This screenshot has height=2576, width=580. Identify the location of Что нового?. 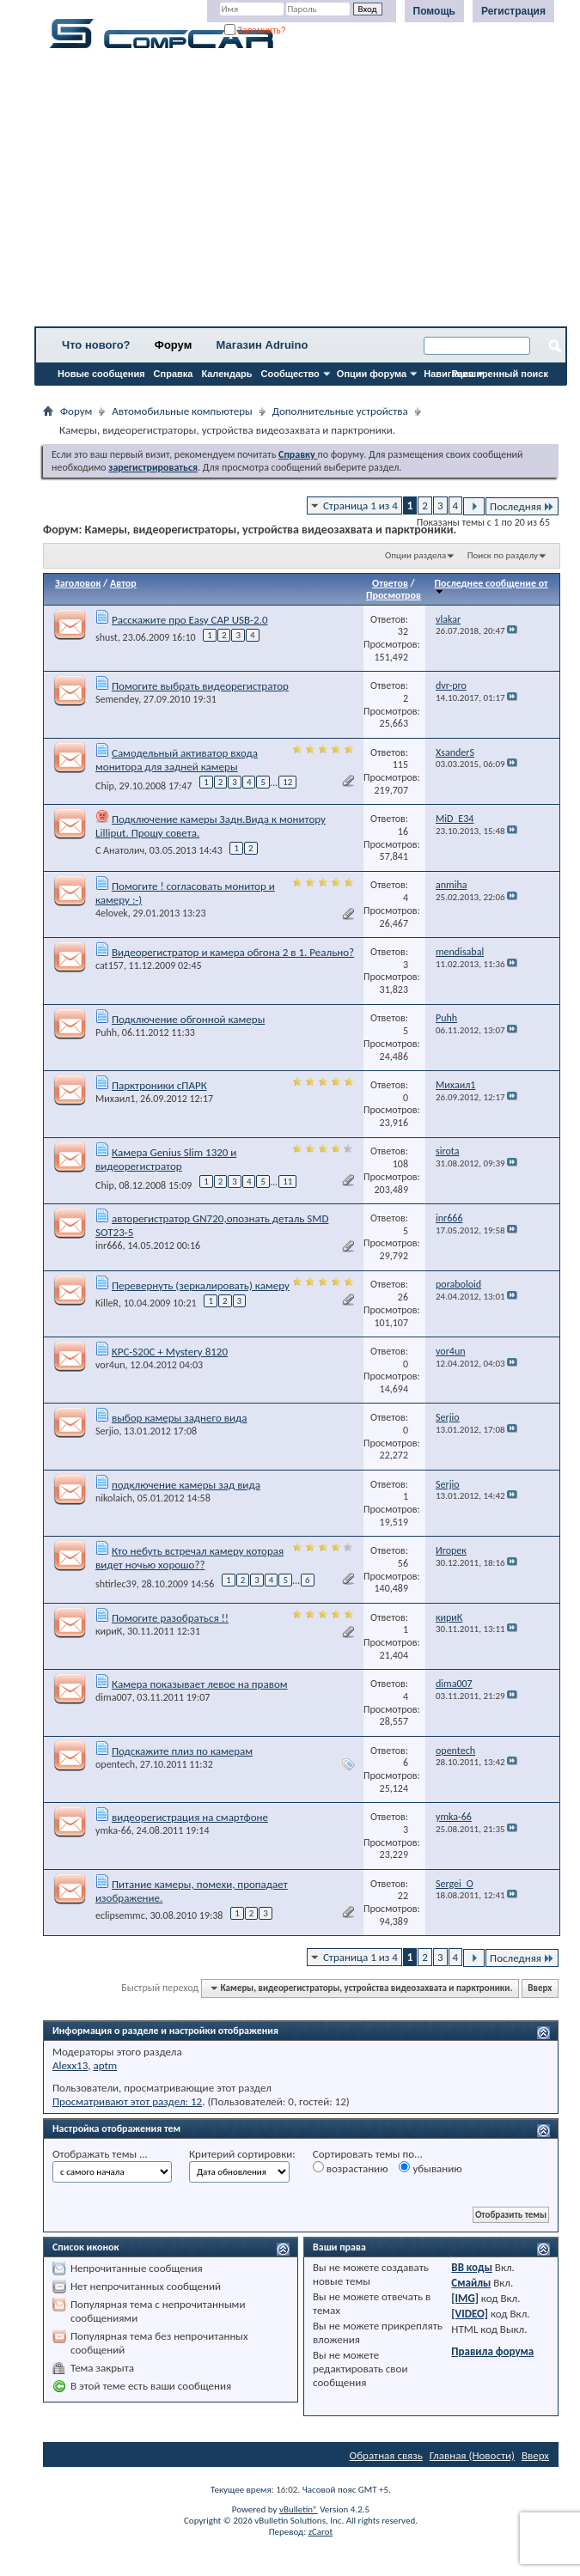
(96, 344).